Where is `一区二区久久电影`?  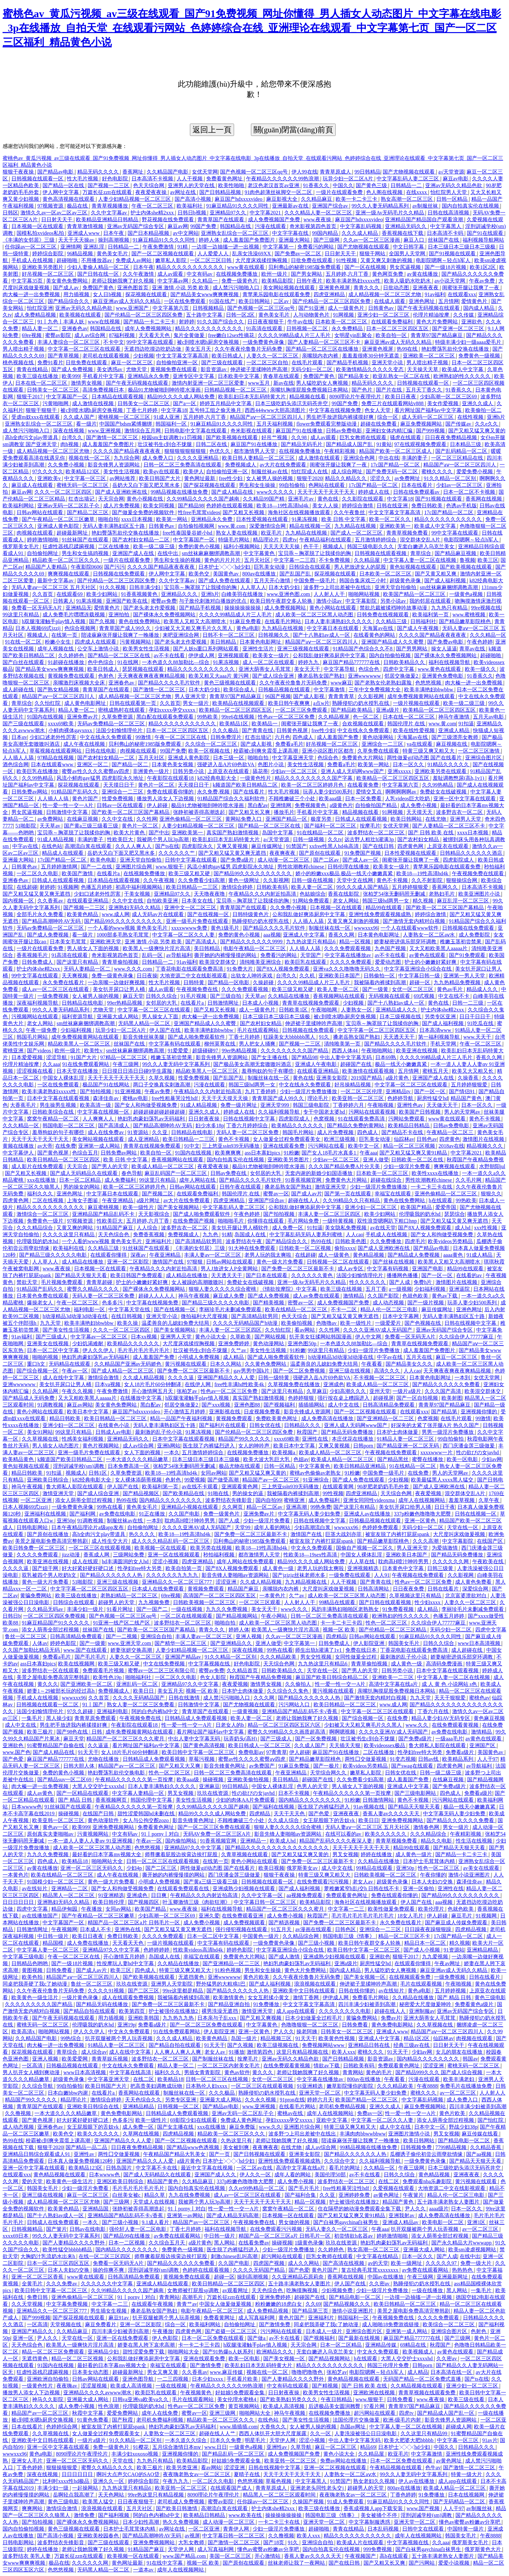
一区二区久久电影 is located at coordinates (38, 873).